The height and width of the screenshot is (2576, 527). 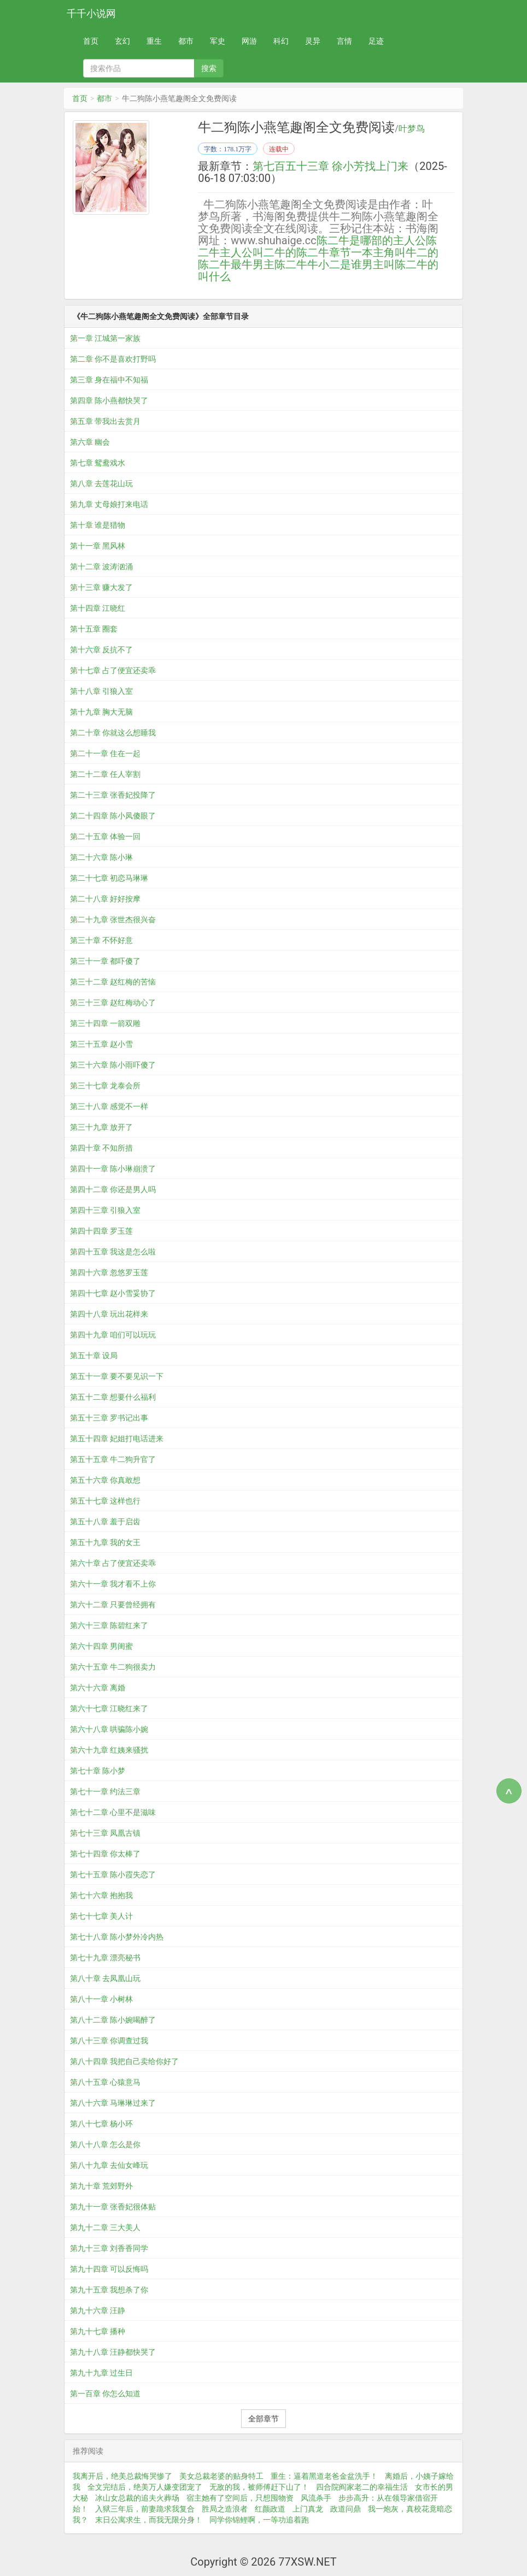 What do you see at coordinates (371, 240) in the screenshot?
I see `陈二牛是哪部的主人公` at bounding box center [371, 240].